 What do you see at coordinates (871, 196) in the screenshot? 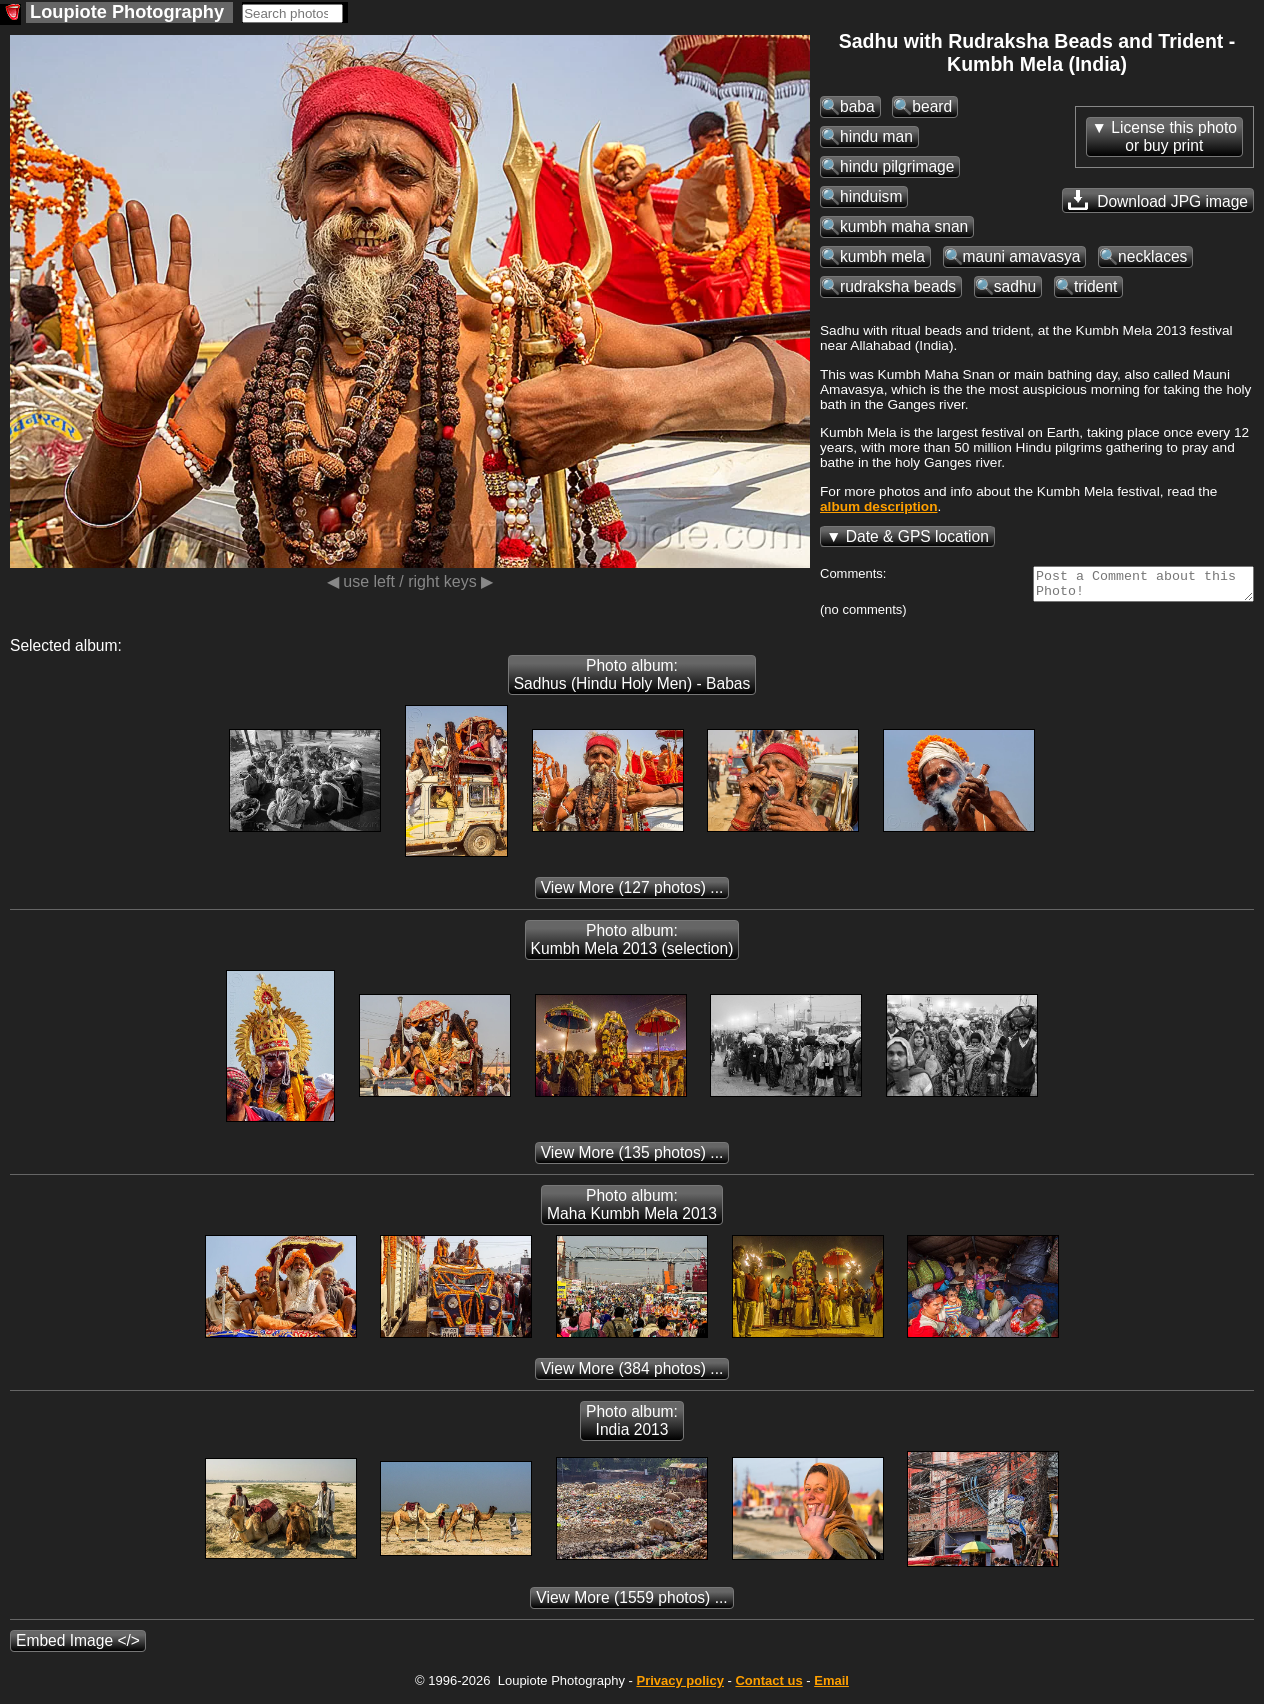
I see `hinduism` at bounding box center [871, 196].